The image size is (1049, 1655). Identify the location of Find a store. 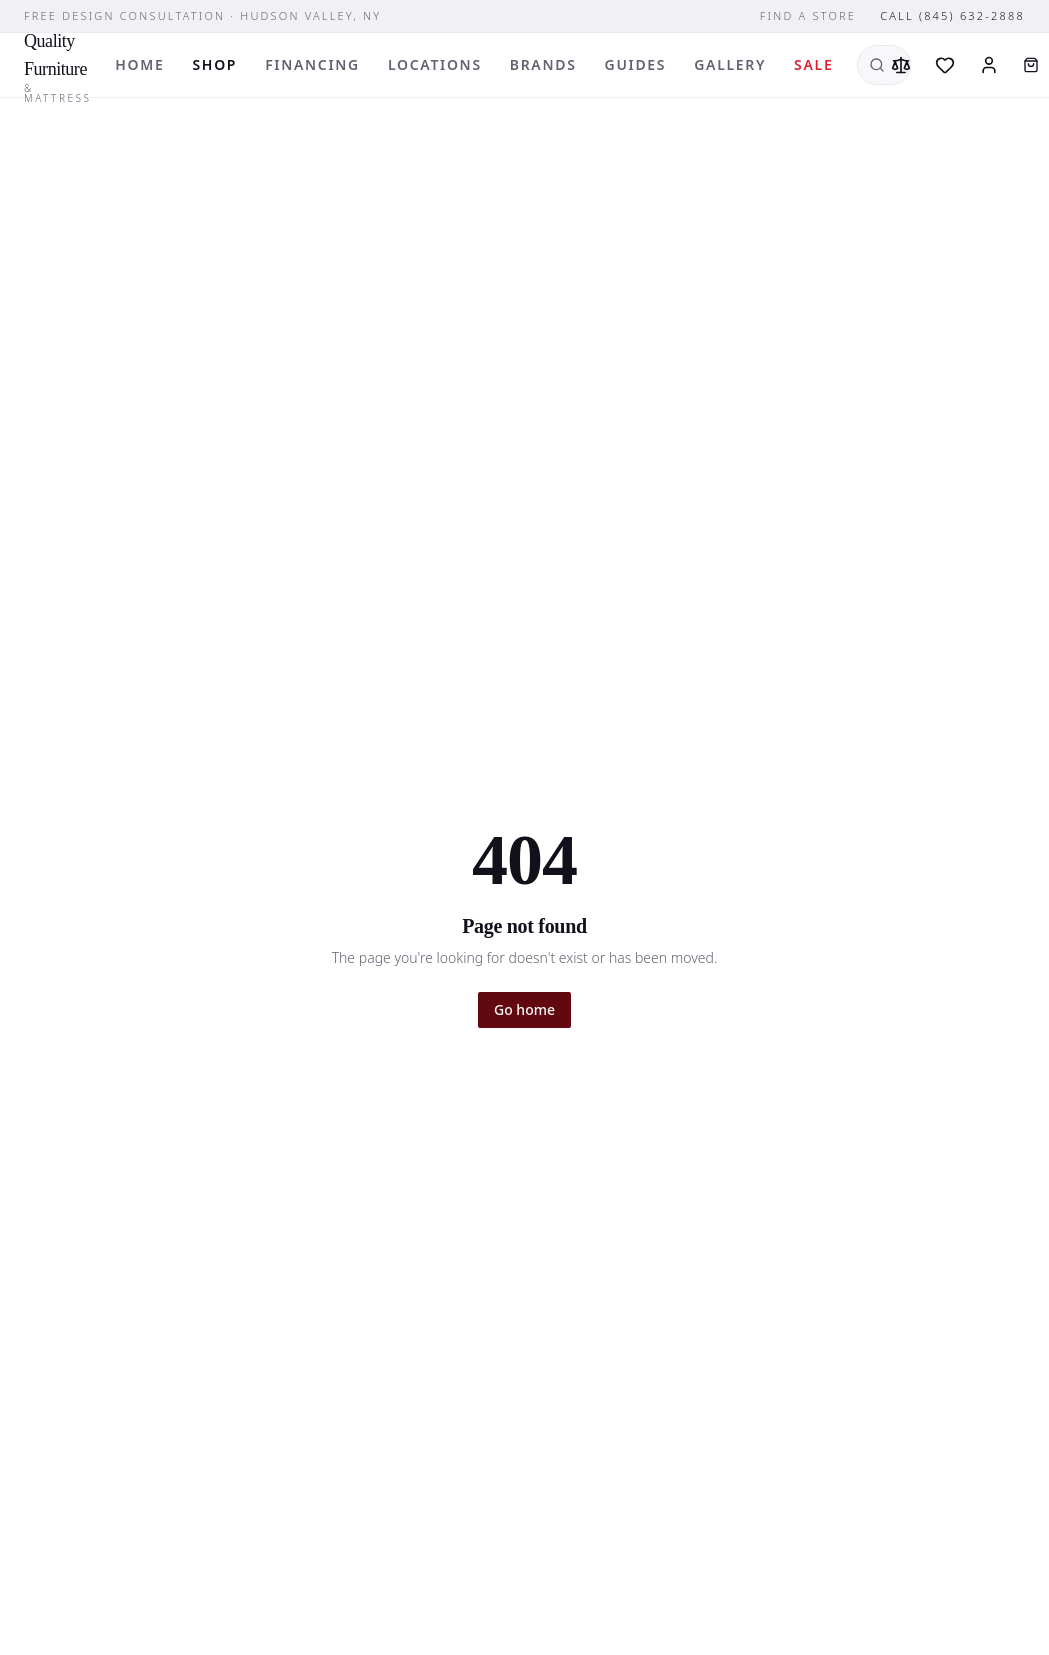
(808, 15).